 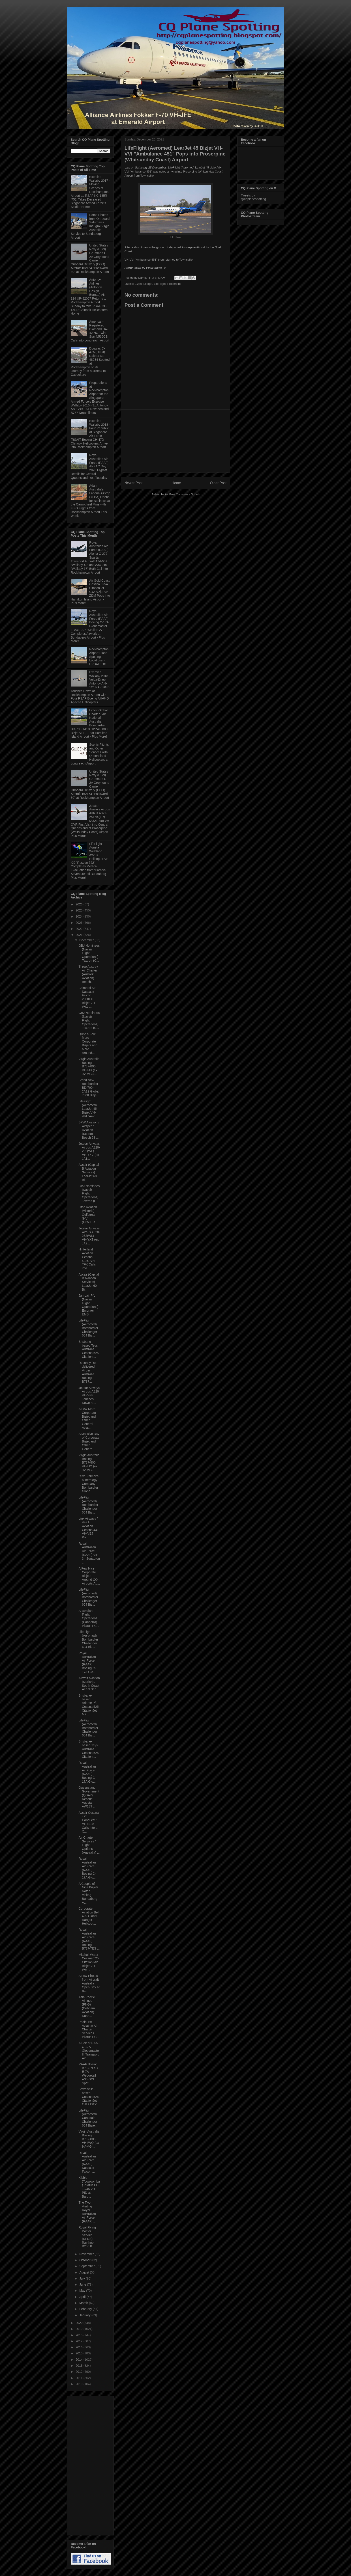 I want to click on 2012, so click(x=79, y=2371).